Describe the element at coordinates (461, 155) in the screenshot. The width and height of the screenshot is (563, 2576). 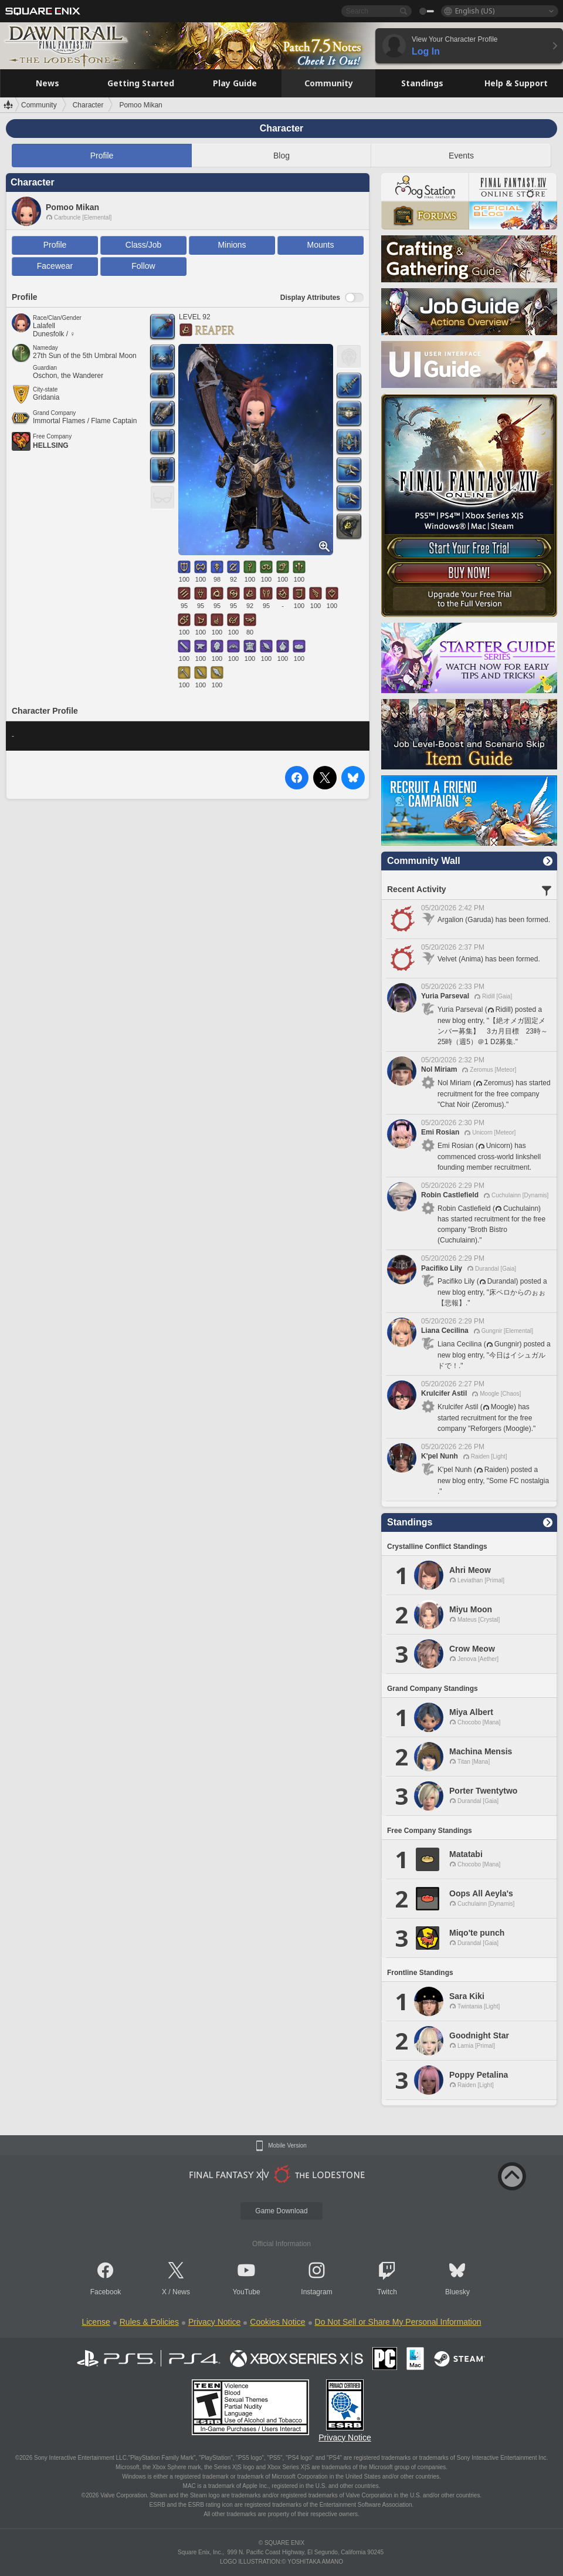
I see `Events` at that location.